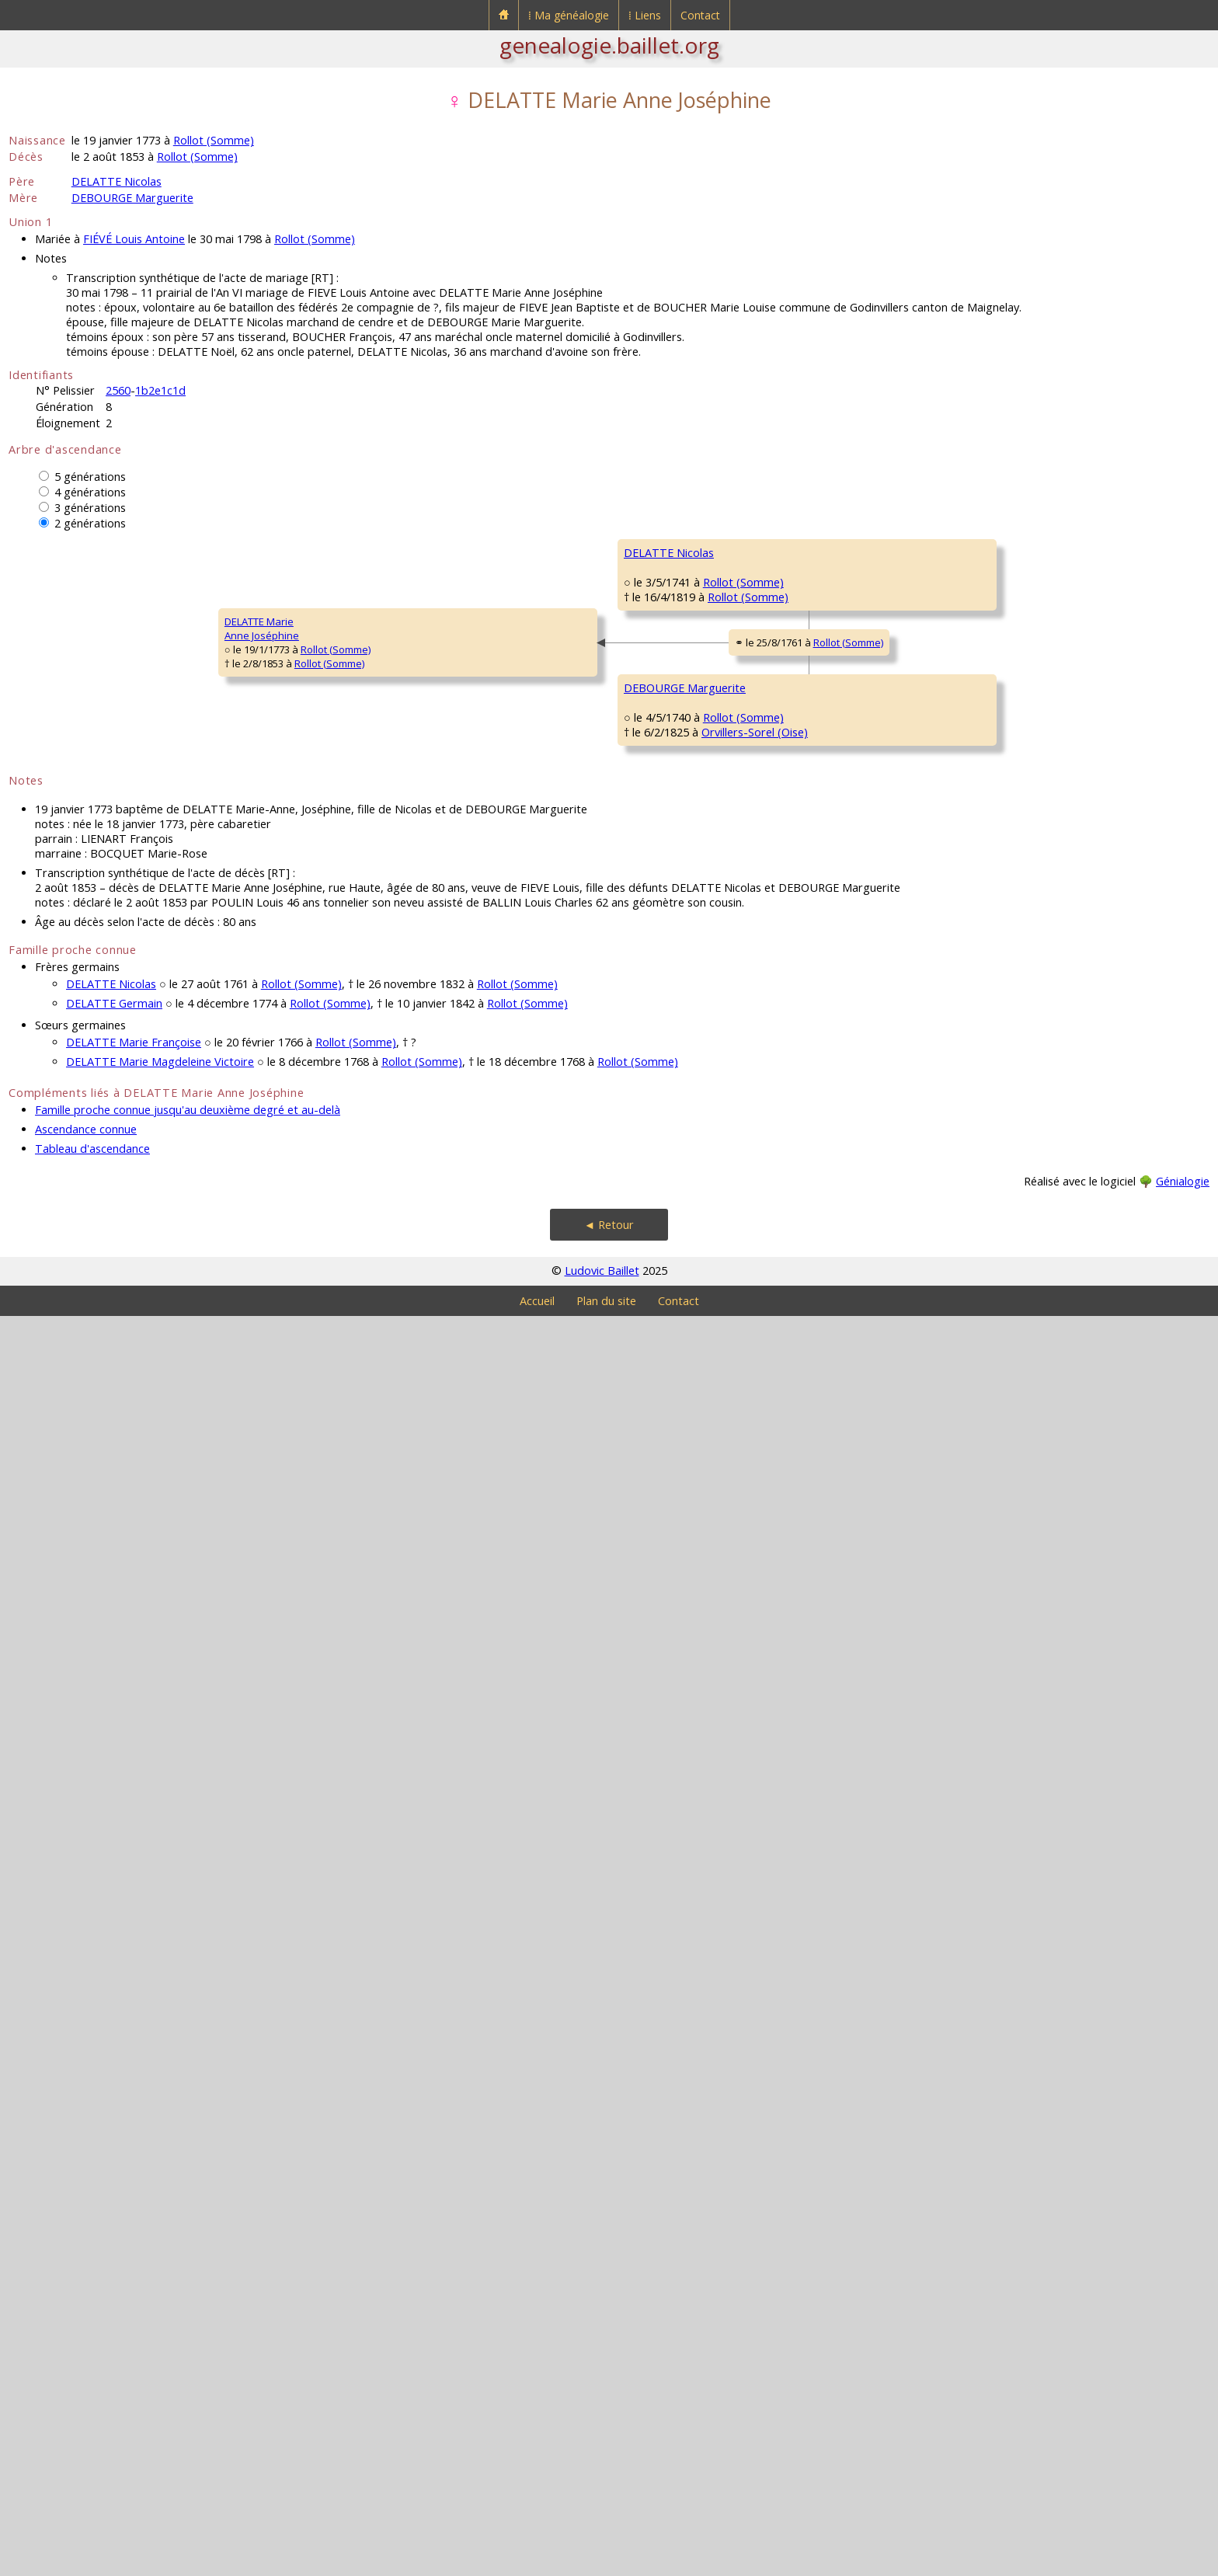  I want to click on FAVIER Marguerite, so click(787, 1531).